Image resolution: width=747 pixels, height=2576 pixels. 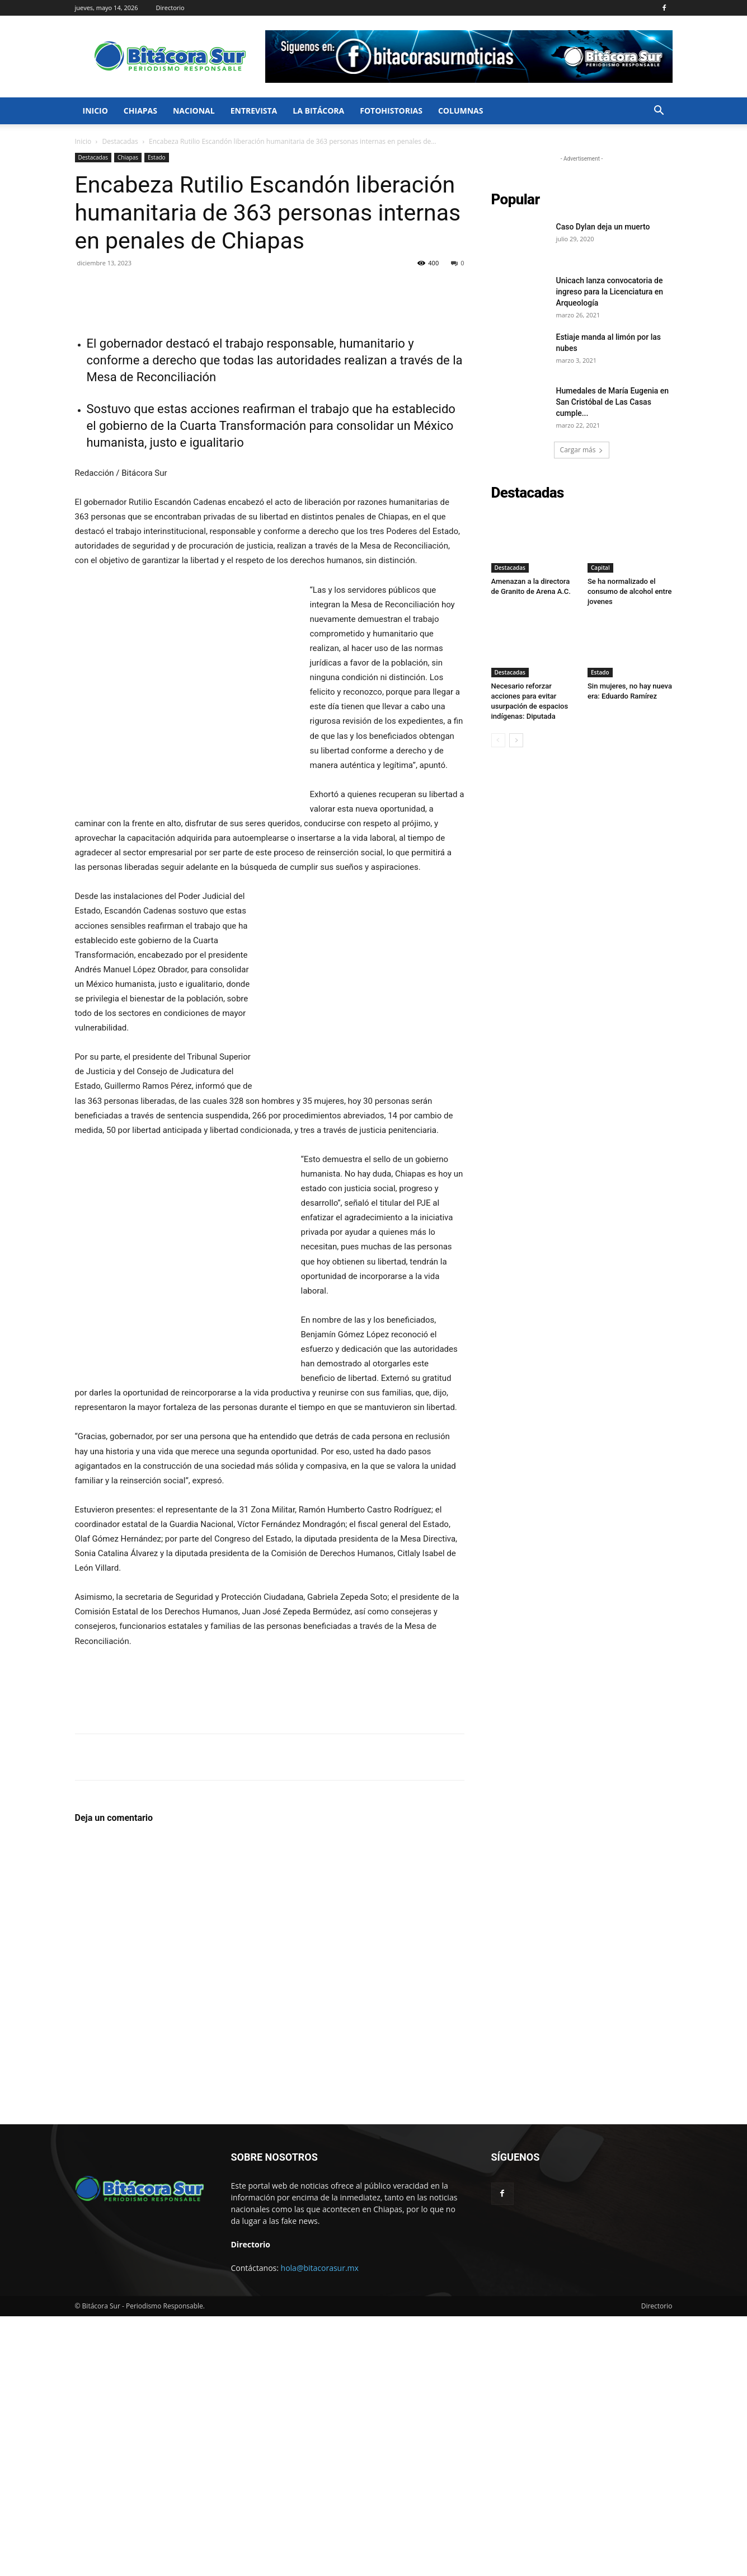 I want to click on Cargar más, so click(x=582, y=450).